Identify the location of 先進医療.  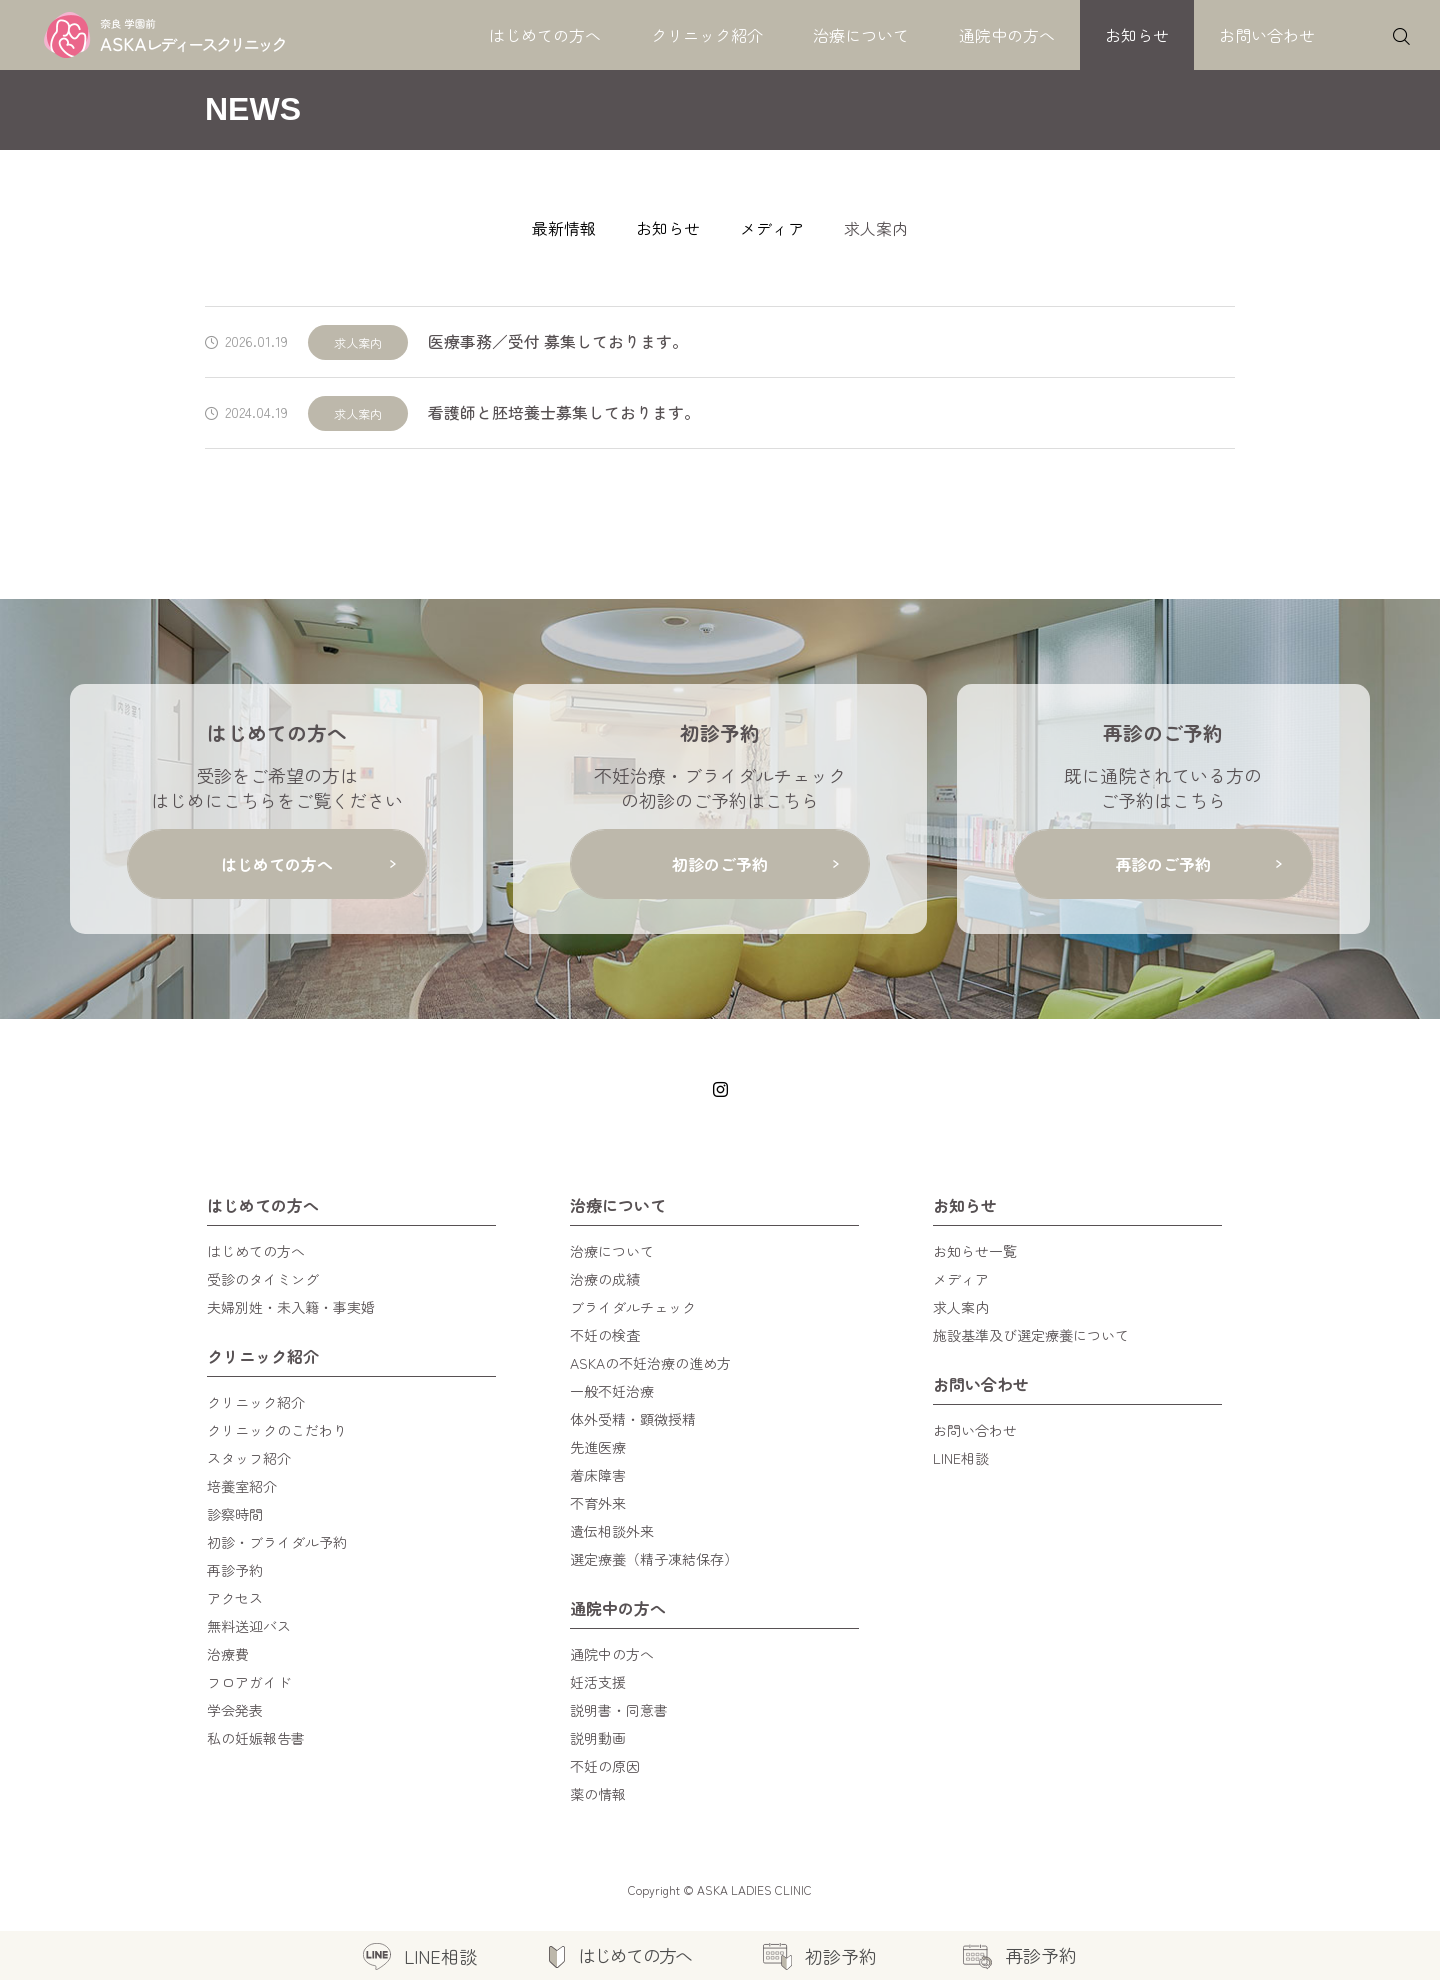
(598, 1447).